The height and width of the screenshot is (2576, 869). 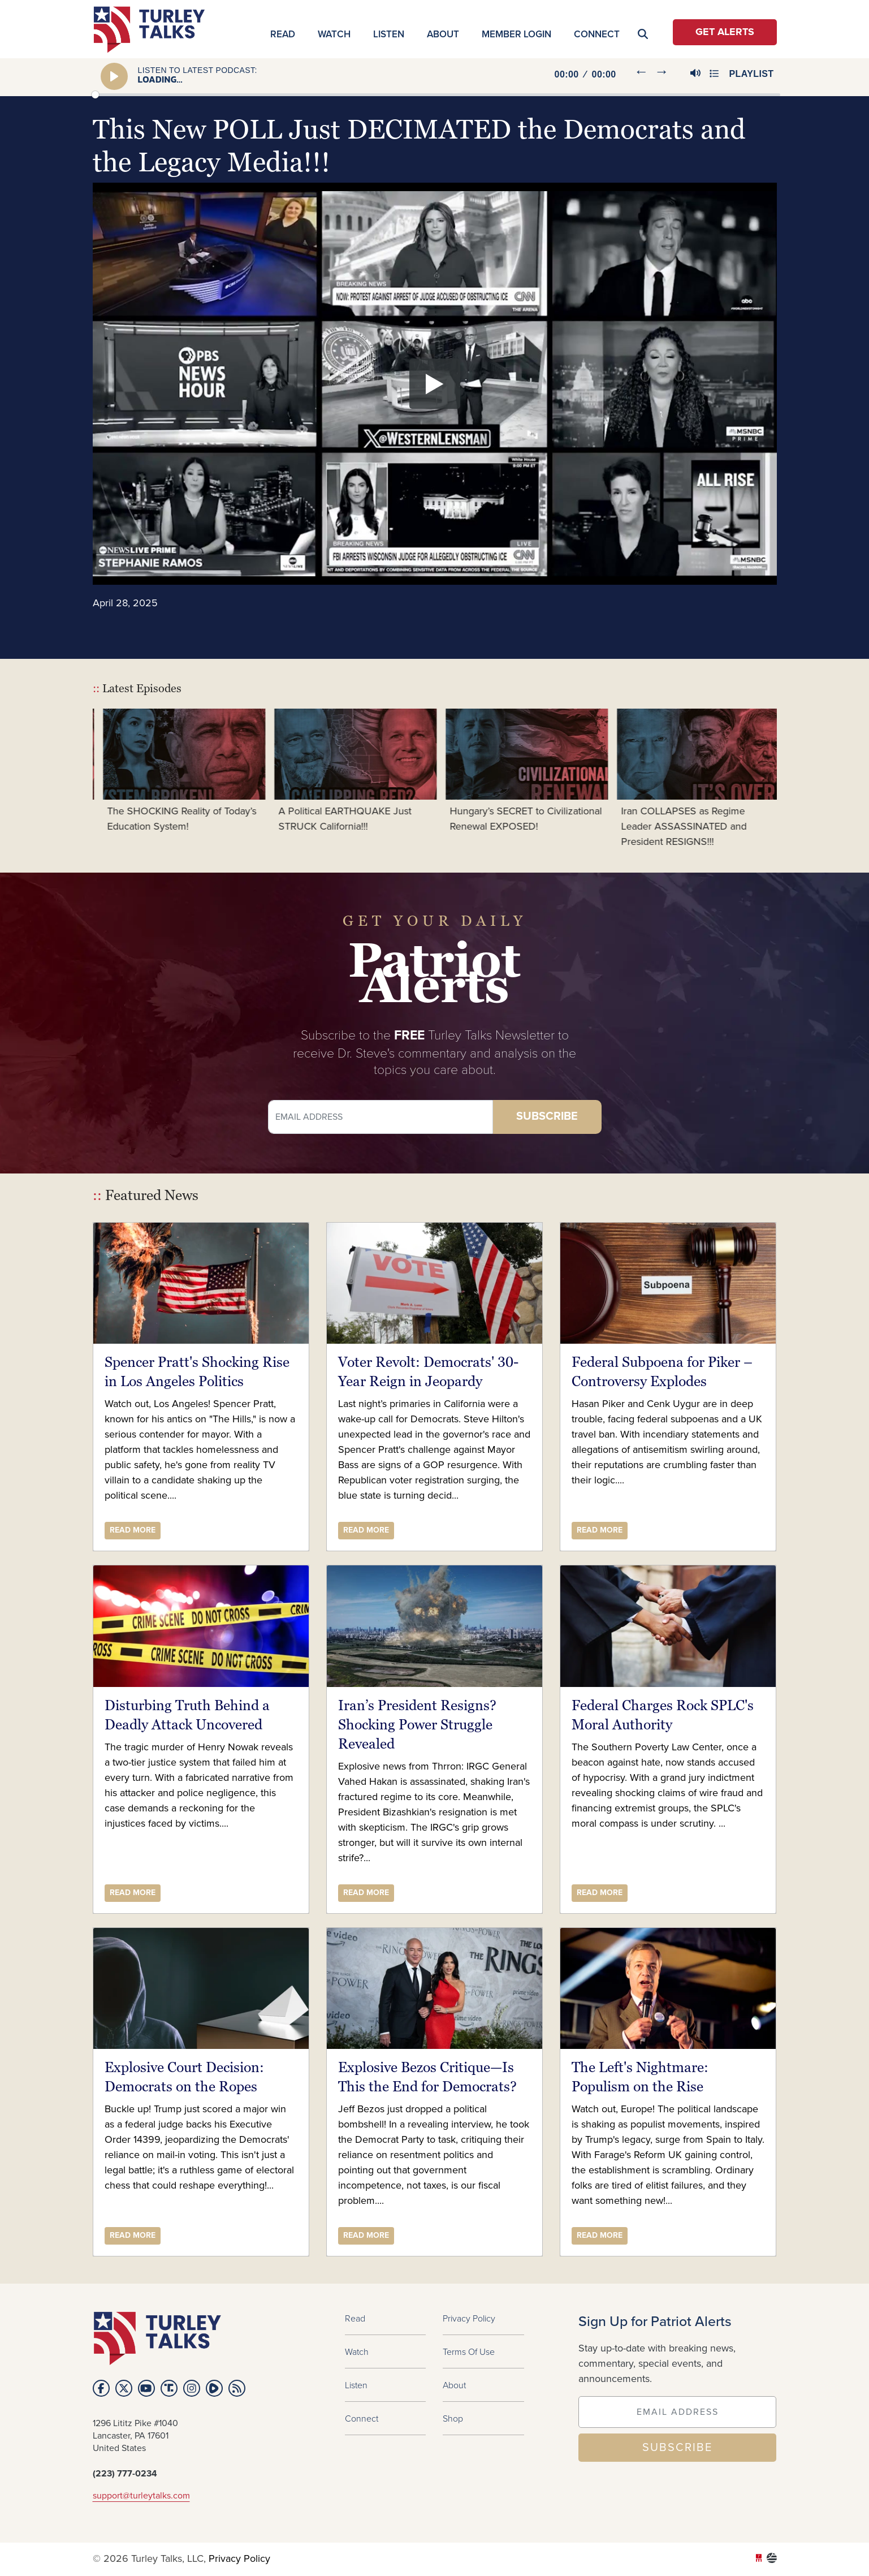 What do you see at coordinates (677, 2447) in the screenshot?
I see `SUBSCRIBE` at bounding box center [677, 2447].